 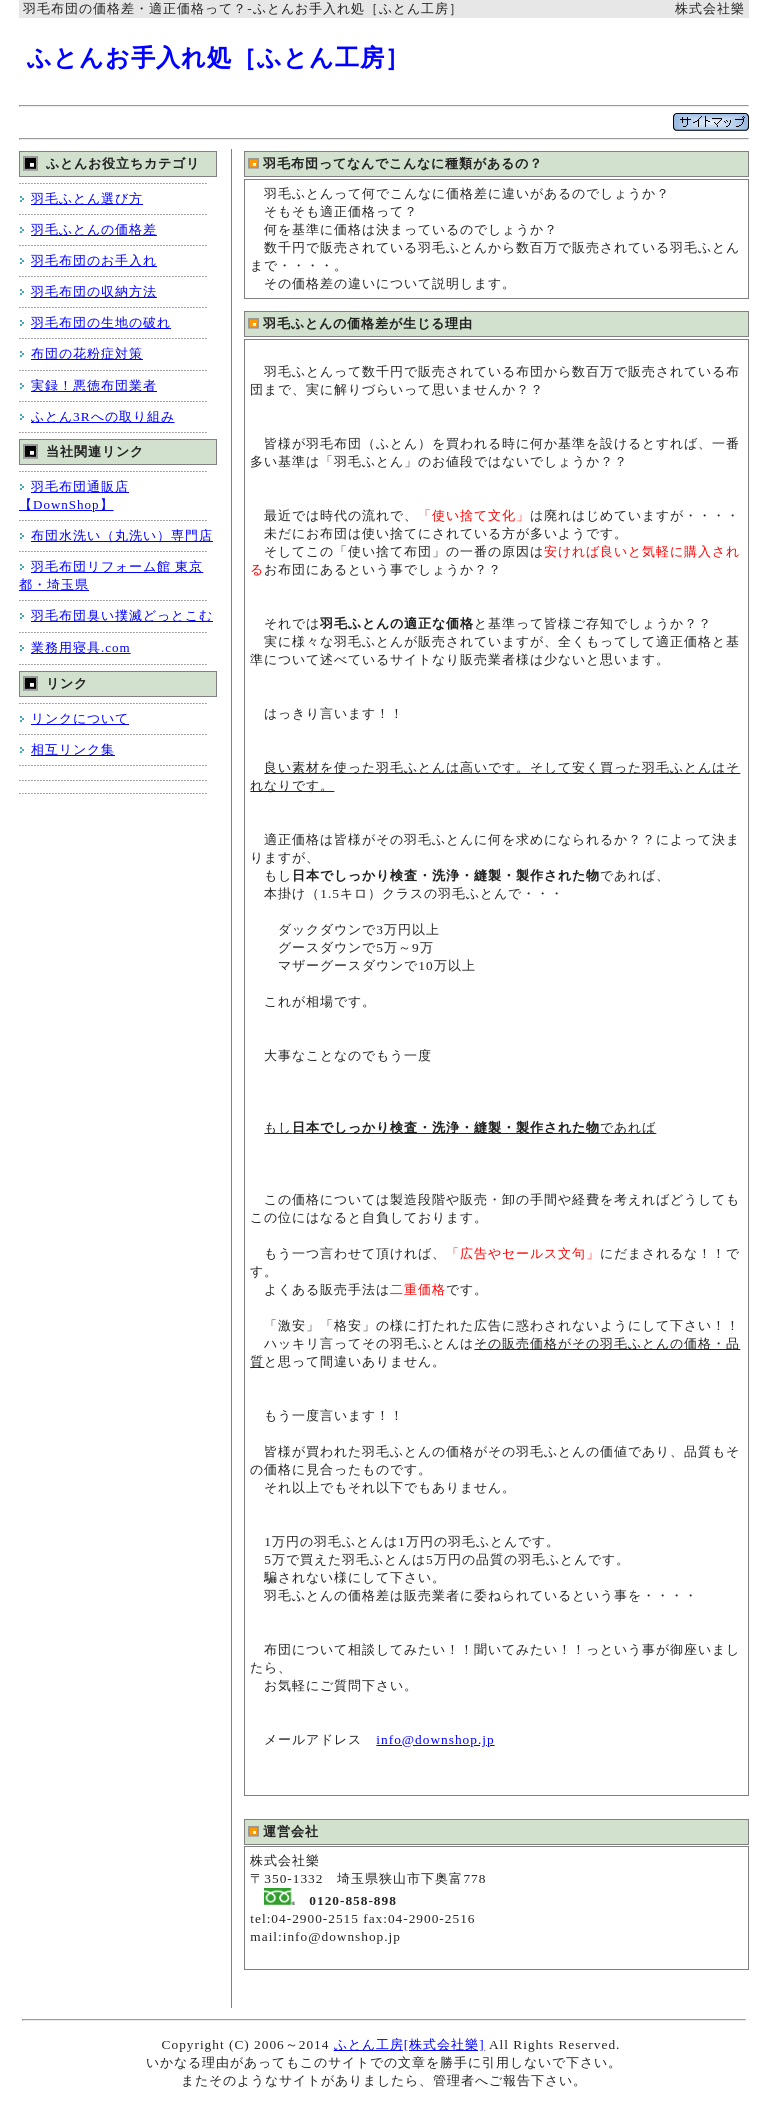 What do you see at coordinates (94, 260) in the screenshot?
I see `羽毛布団のお手入れ` at bounding box center [94, 260].